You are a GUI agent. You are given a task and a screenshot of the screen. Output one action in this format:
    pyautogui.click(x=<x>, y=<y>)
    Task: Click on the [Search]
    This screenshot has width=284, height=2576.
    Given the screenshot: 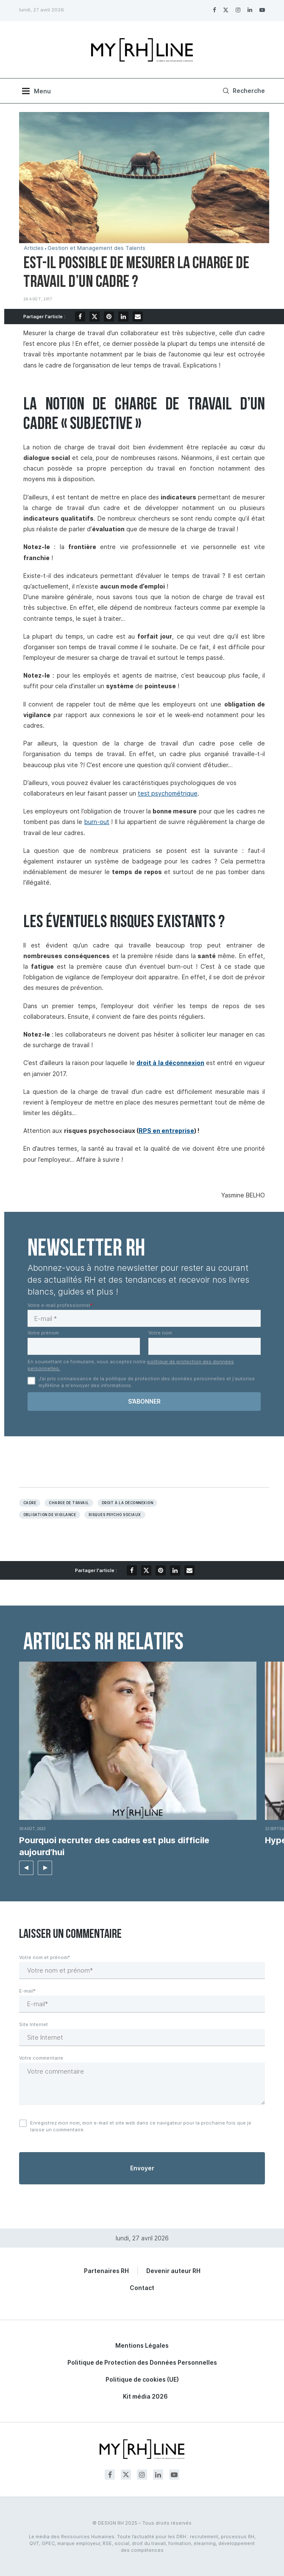 What is the action you would take?
    pyautogui.click(x=242, y=90)
    